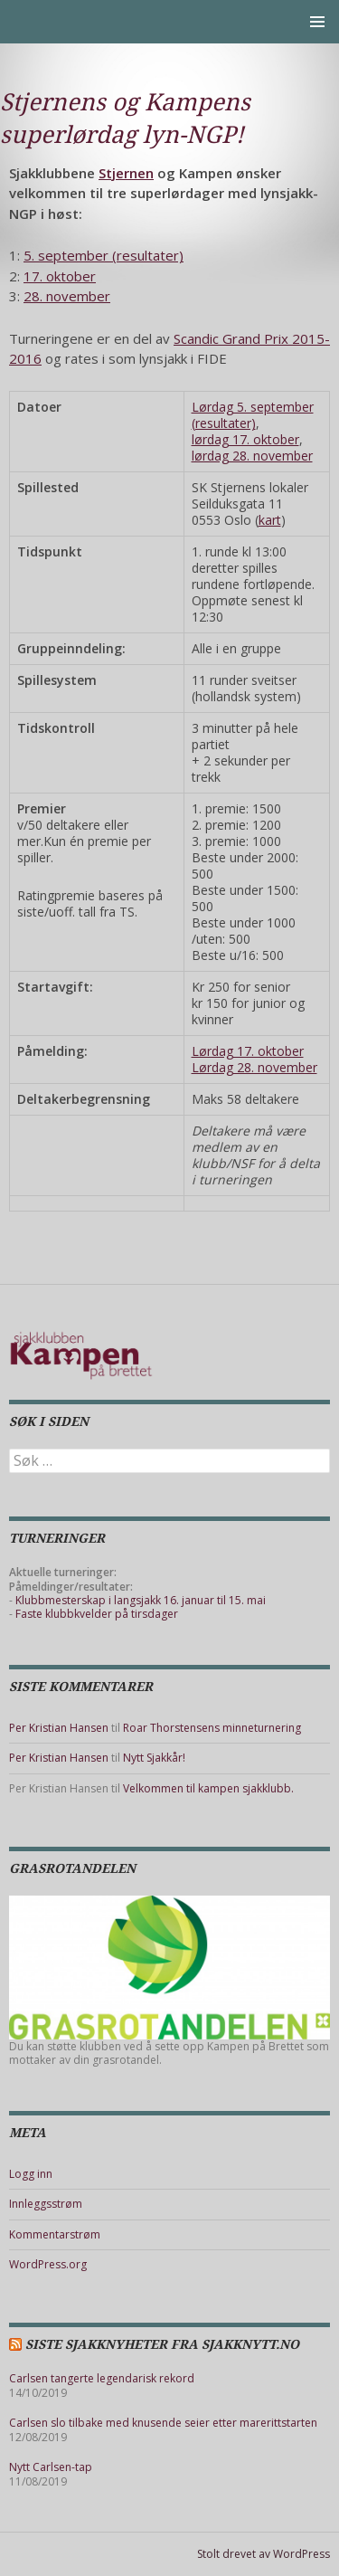 This screenshot has height=2576, width=339. Describe the element at coordinates (208, 1788) in the screenshot. I see `Velkommen til kampen sjakklubb.` at that location.